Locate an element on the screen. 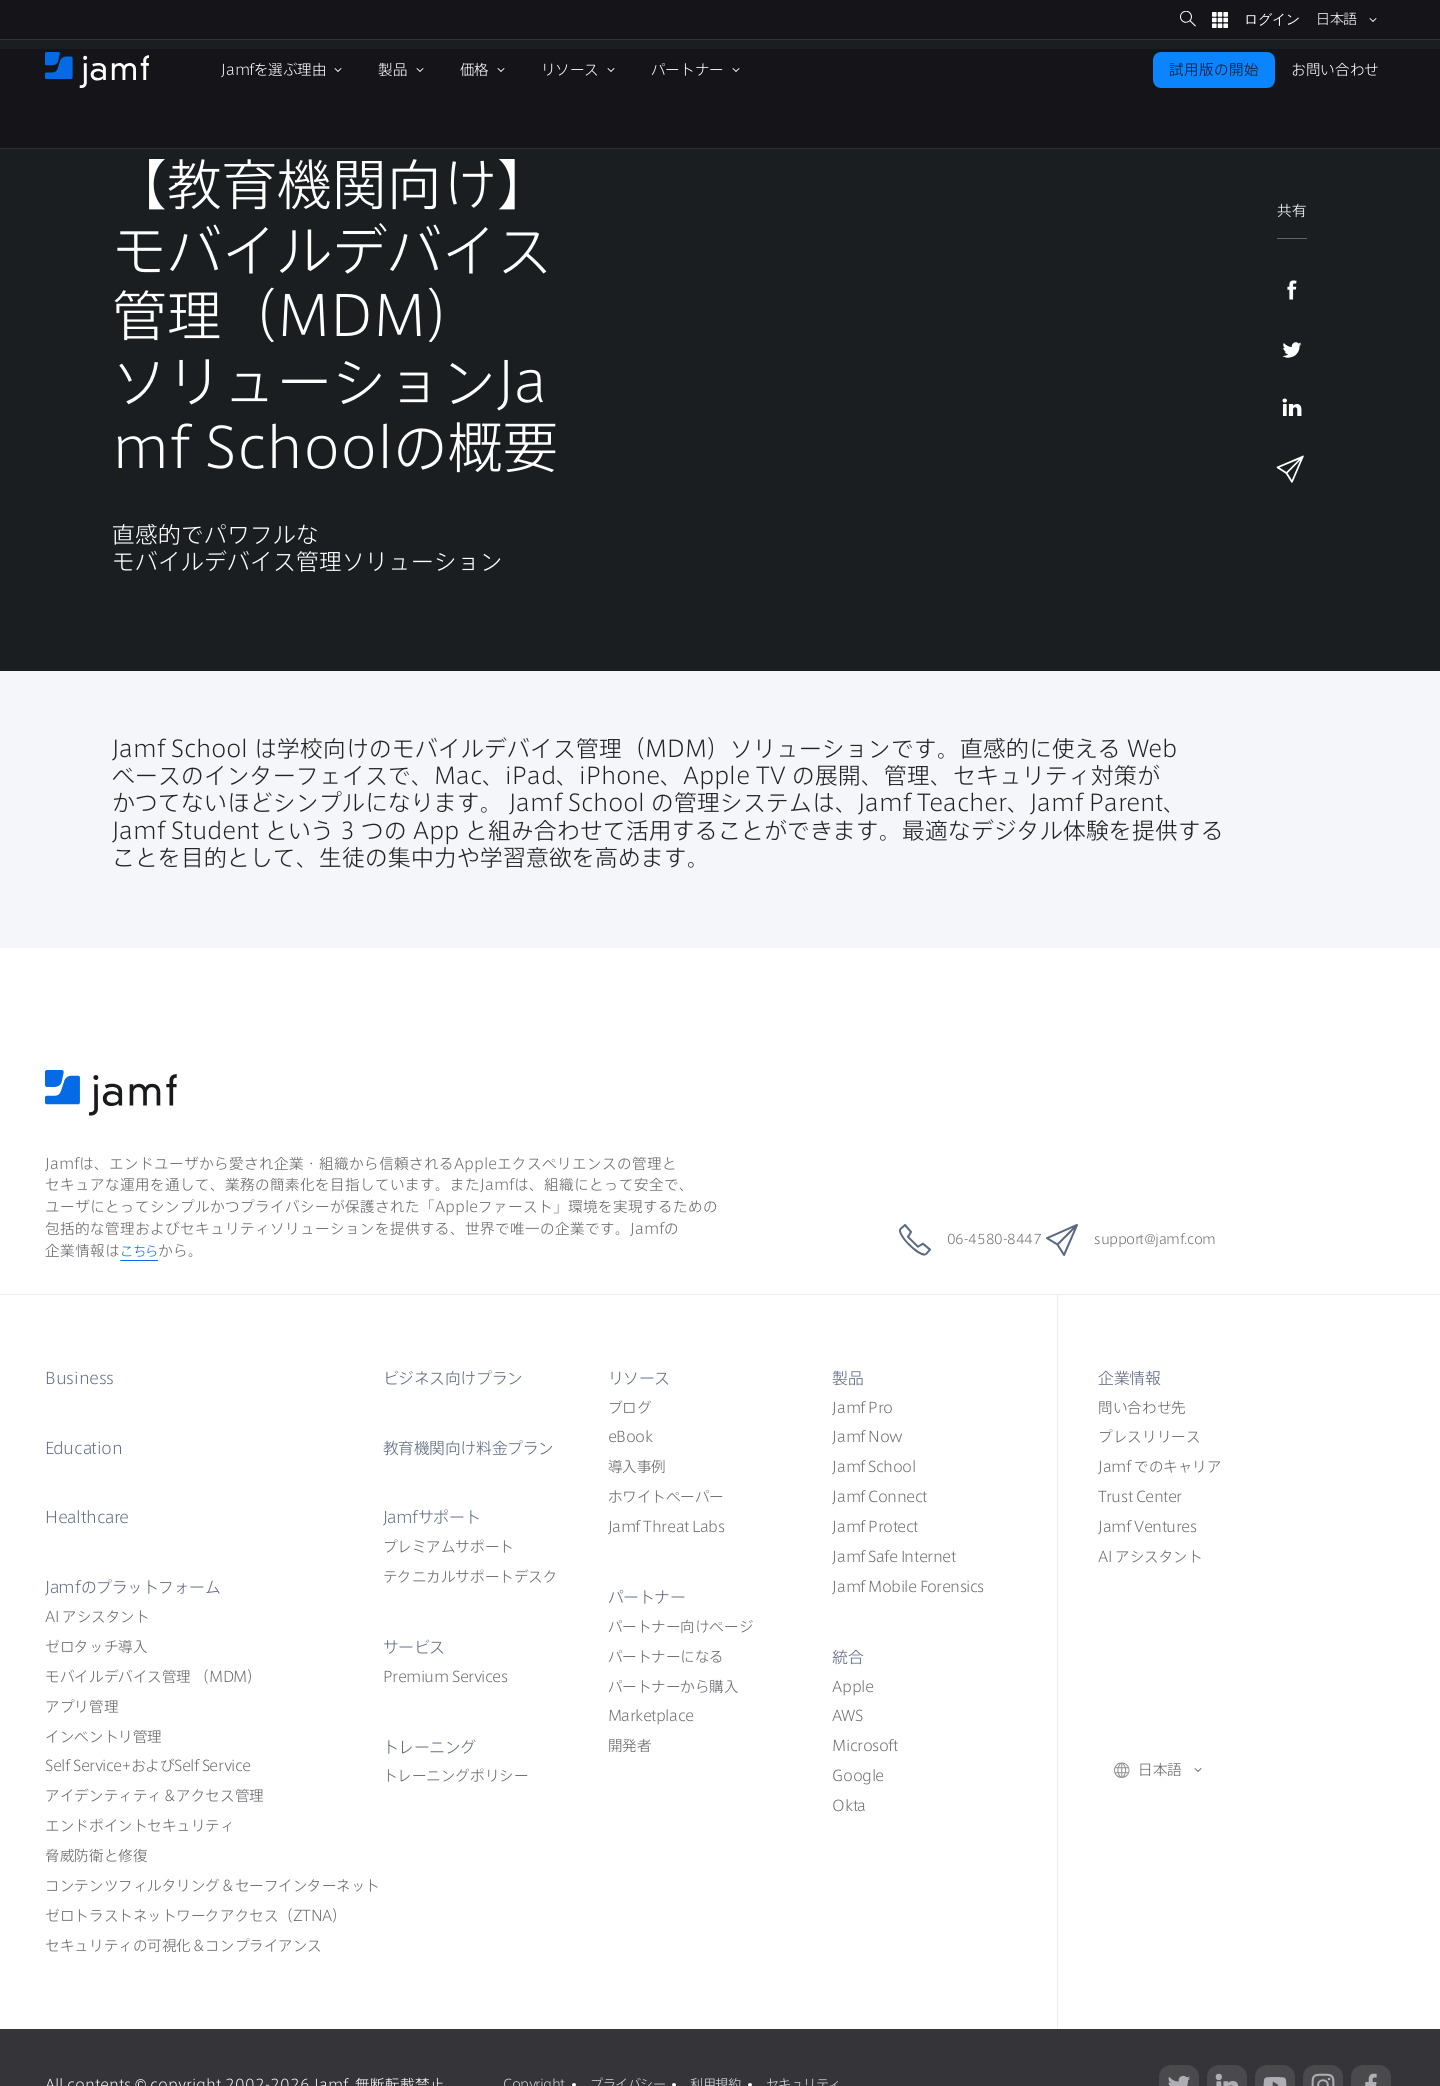 This screenshot has height=2086, width=1440. 開発者 is located at coordinates (630, 1745).